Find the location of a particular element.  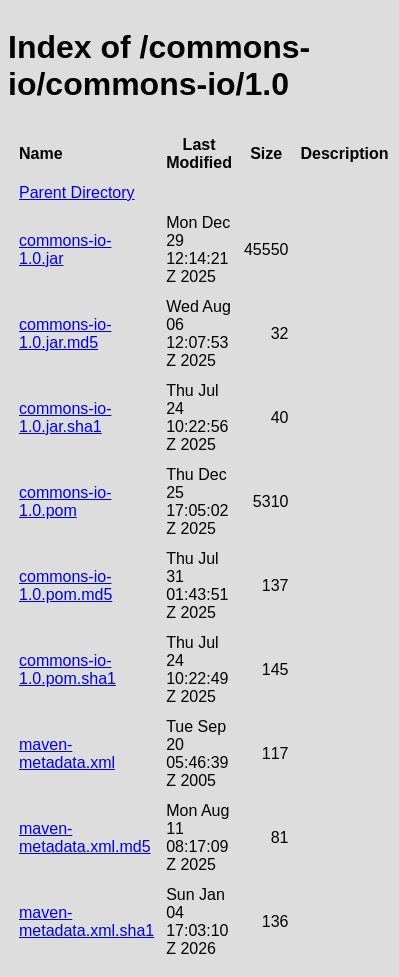

commons-io-1.0.jar.md5 is located at coordinates (65, 333).